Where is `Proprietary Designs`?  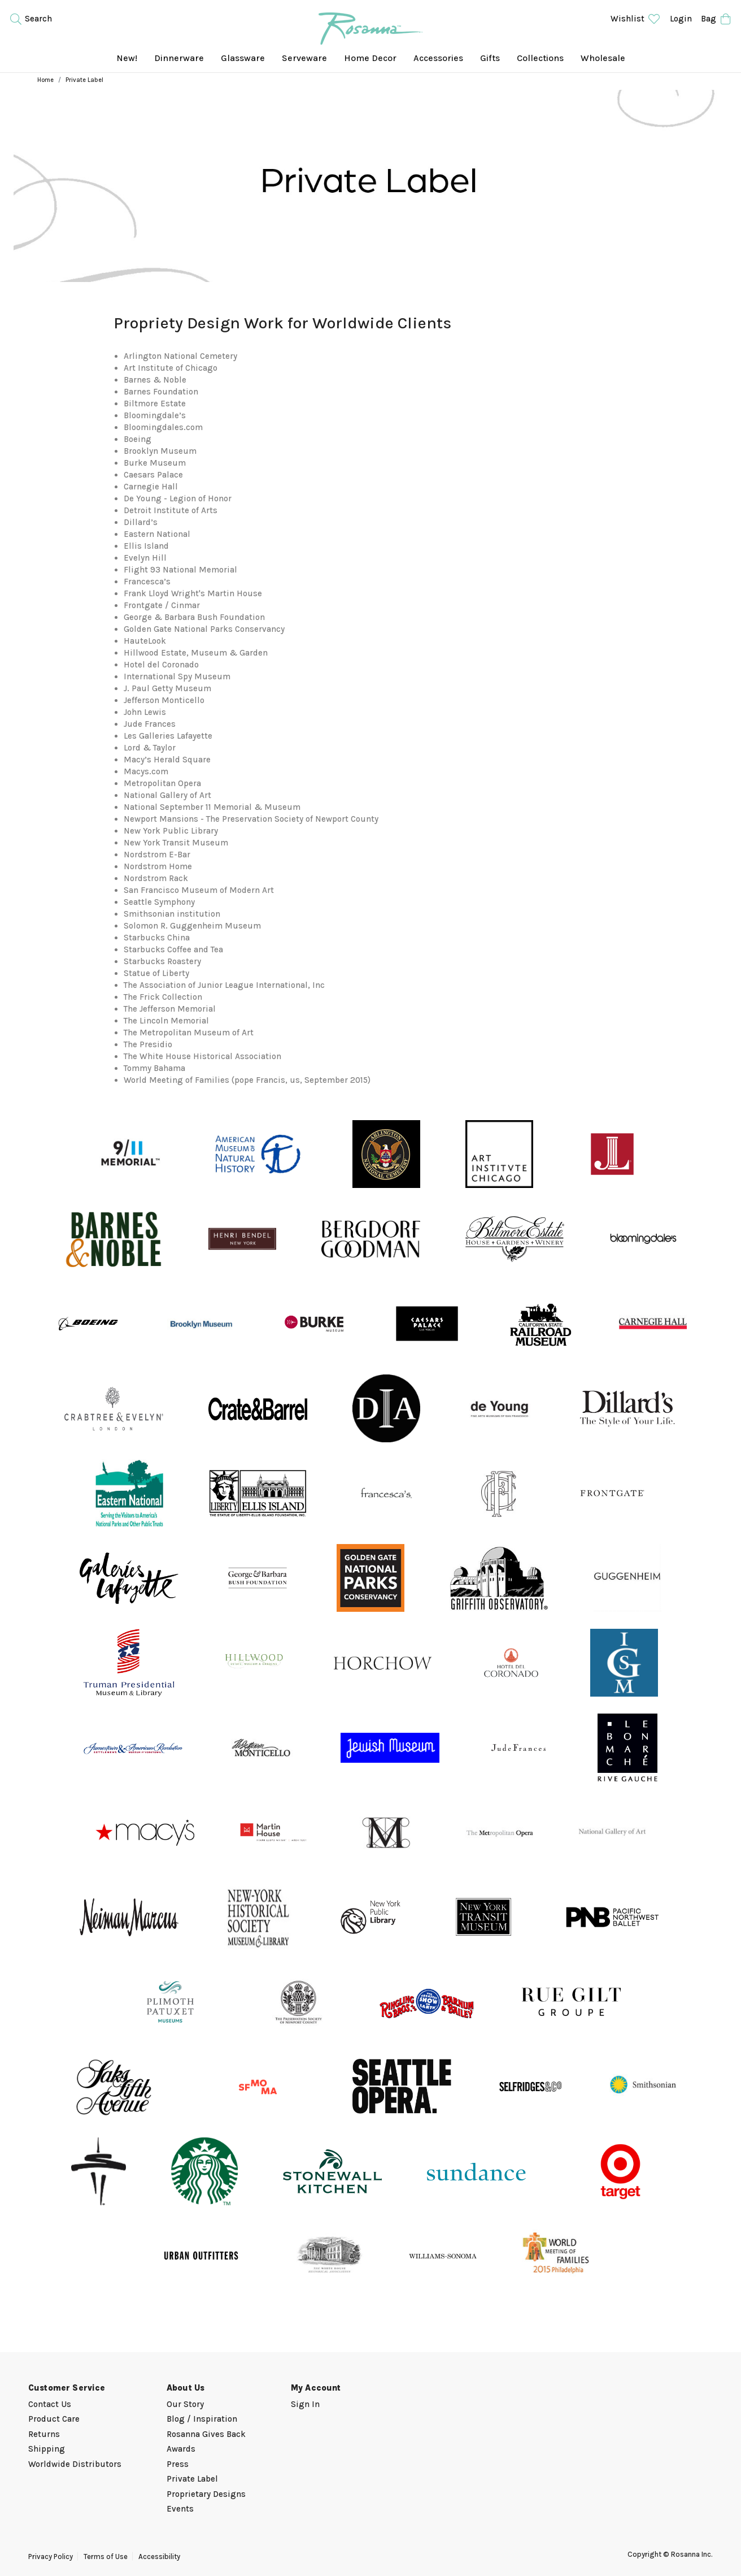
Proprietary Designs is located at coordinates (206, 2494).